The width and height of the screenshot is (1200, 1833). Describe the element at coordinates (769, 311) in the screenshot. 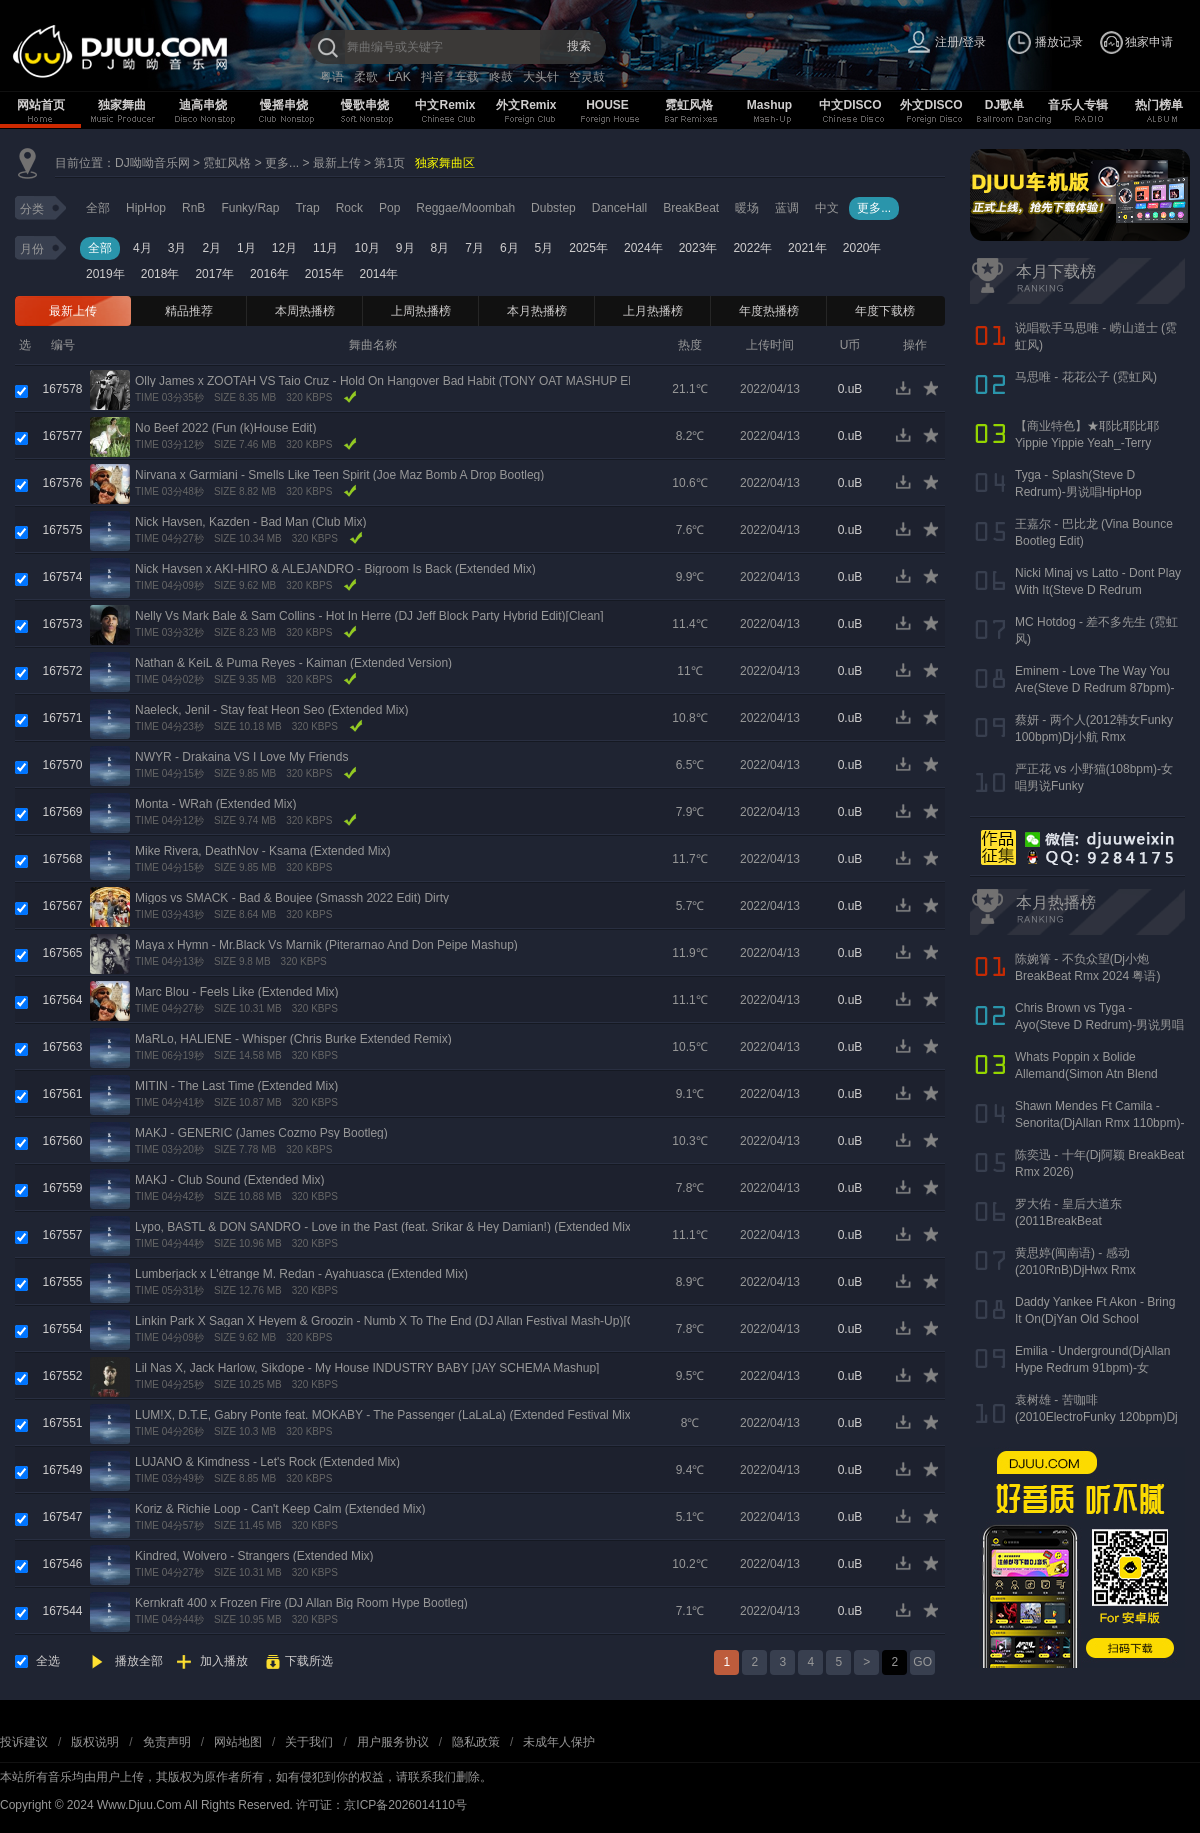

I see `年度热播榜` at that location.